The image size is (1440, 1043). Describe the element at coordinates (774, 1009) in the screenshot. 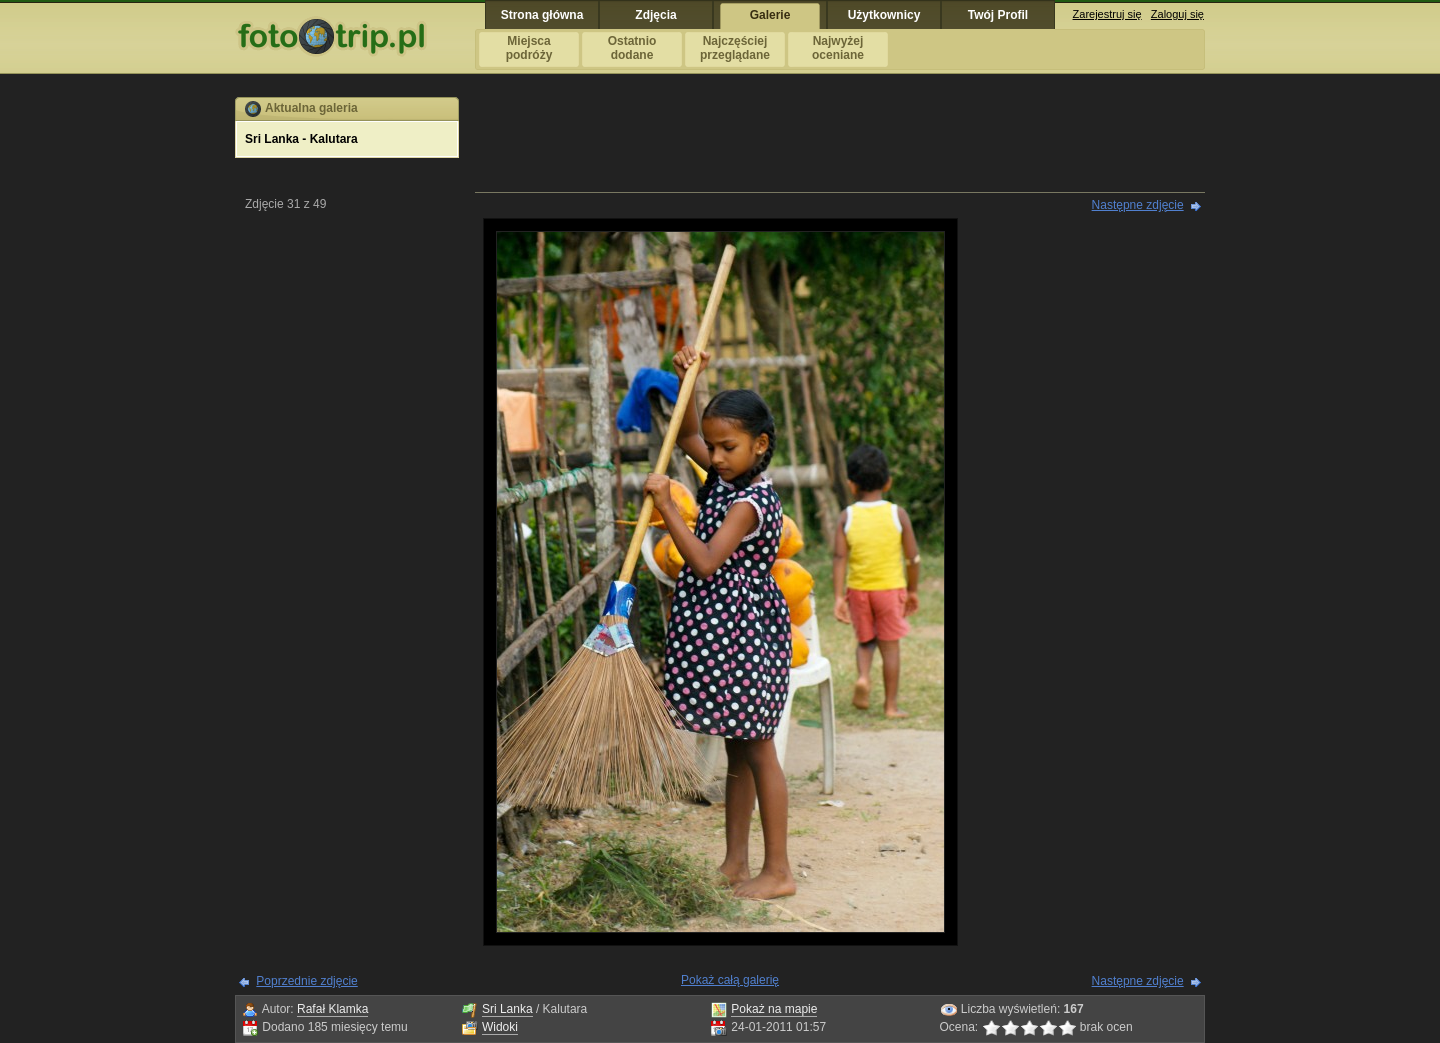

I see `Pokaż na mapie` at that location.